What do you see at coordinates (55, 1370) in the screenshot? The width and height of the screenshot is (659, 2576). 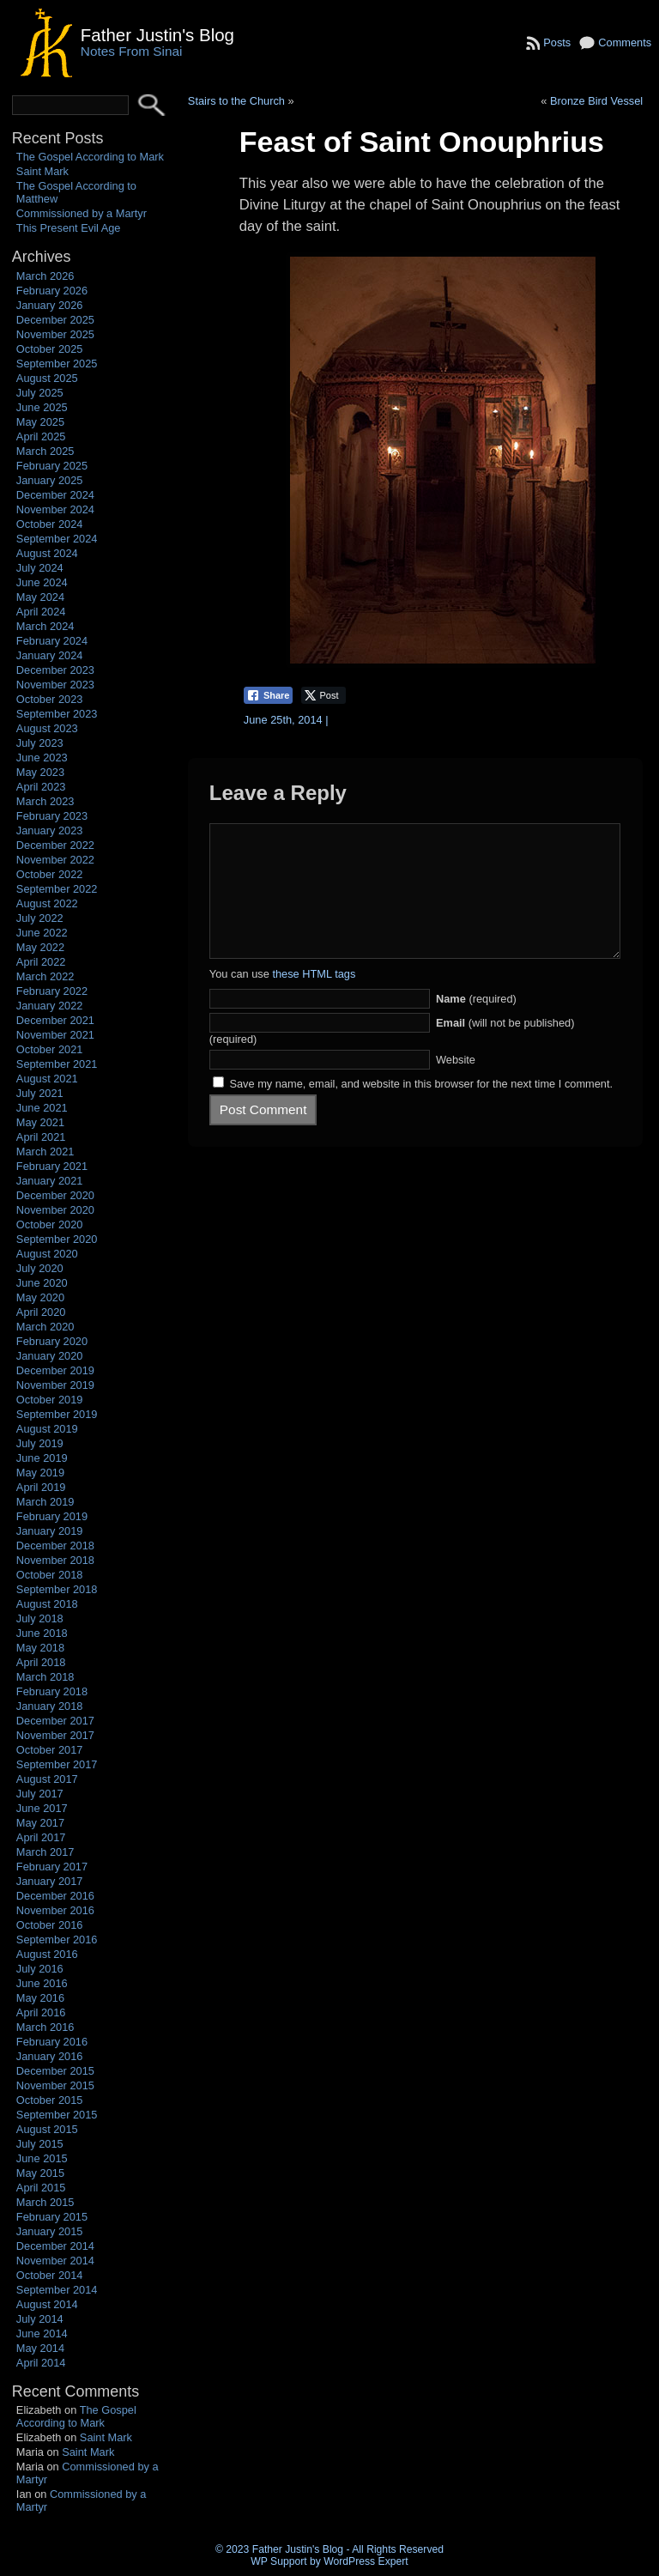 I see `December 2019` at bounding box center [55, 1370].